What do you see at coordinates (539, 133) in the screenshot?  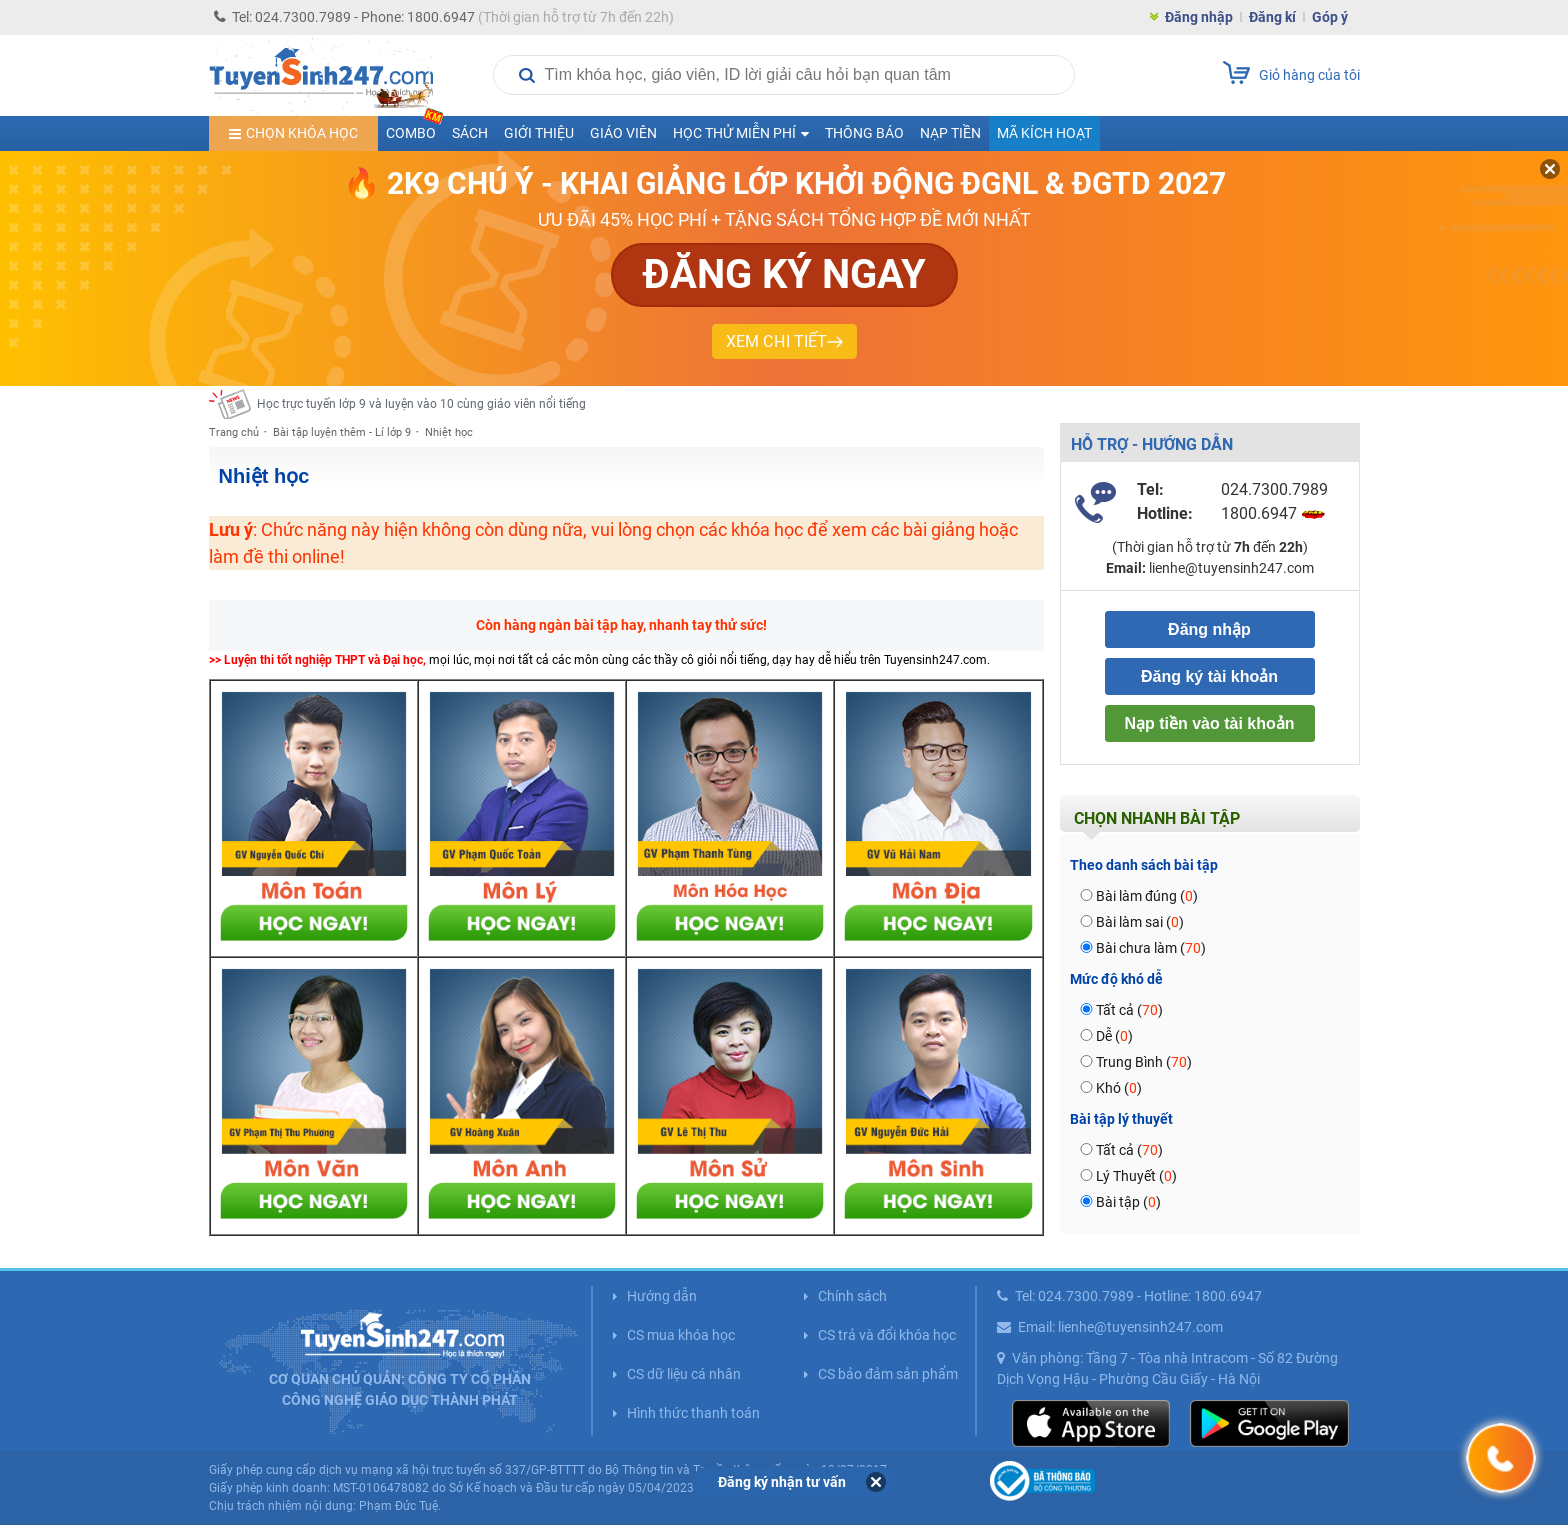 I see `Giới thiệu` at bounding box center [539, 133].